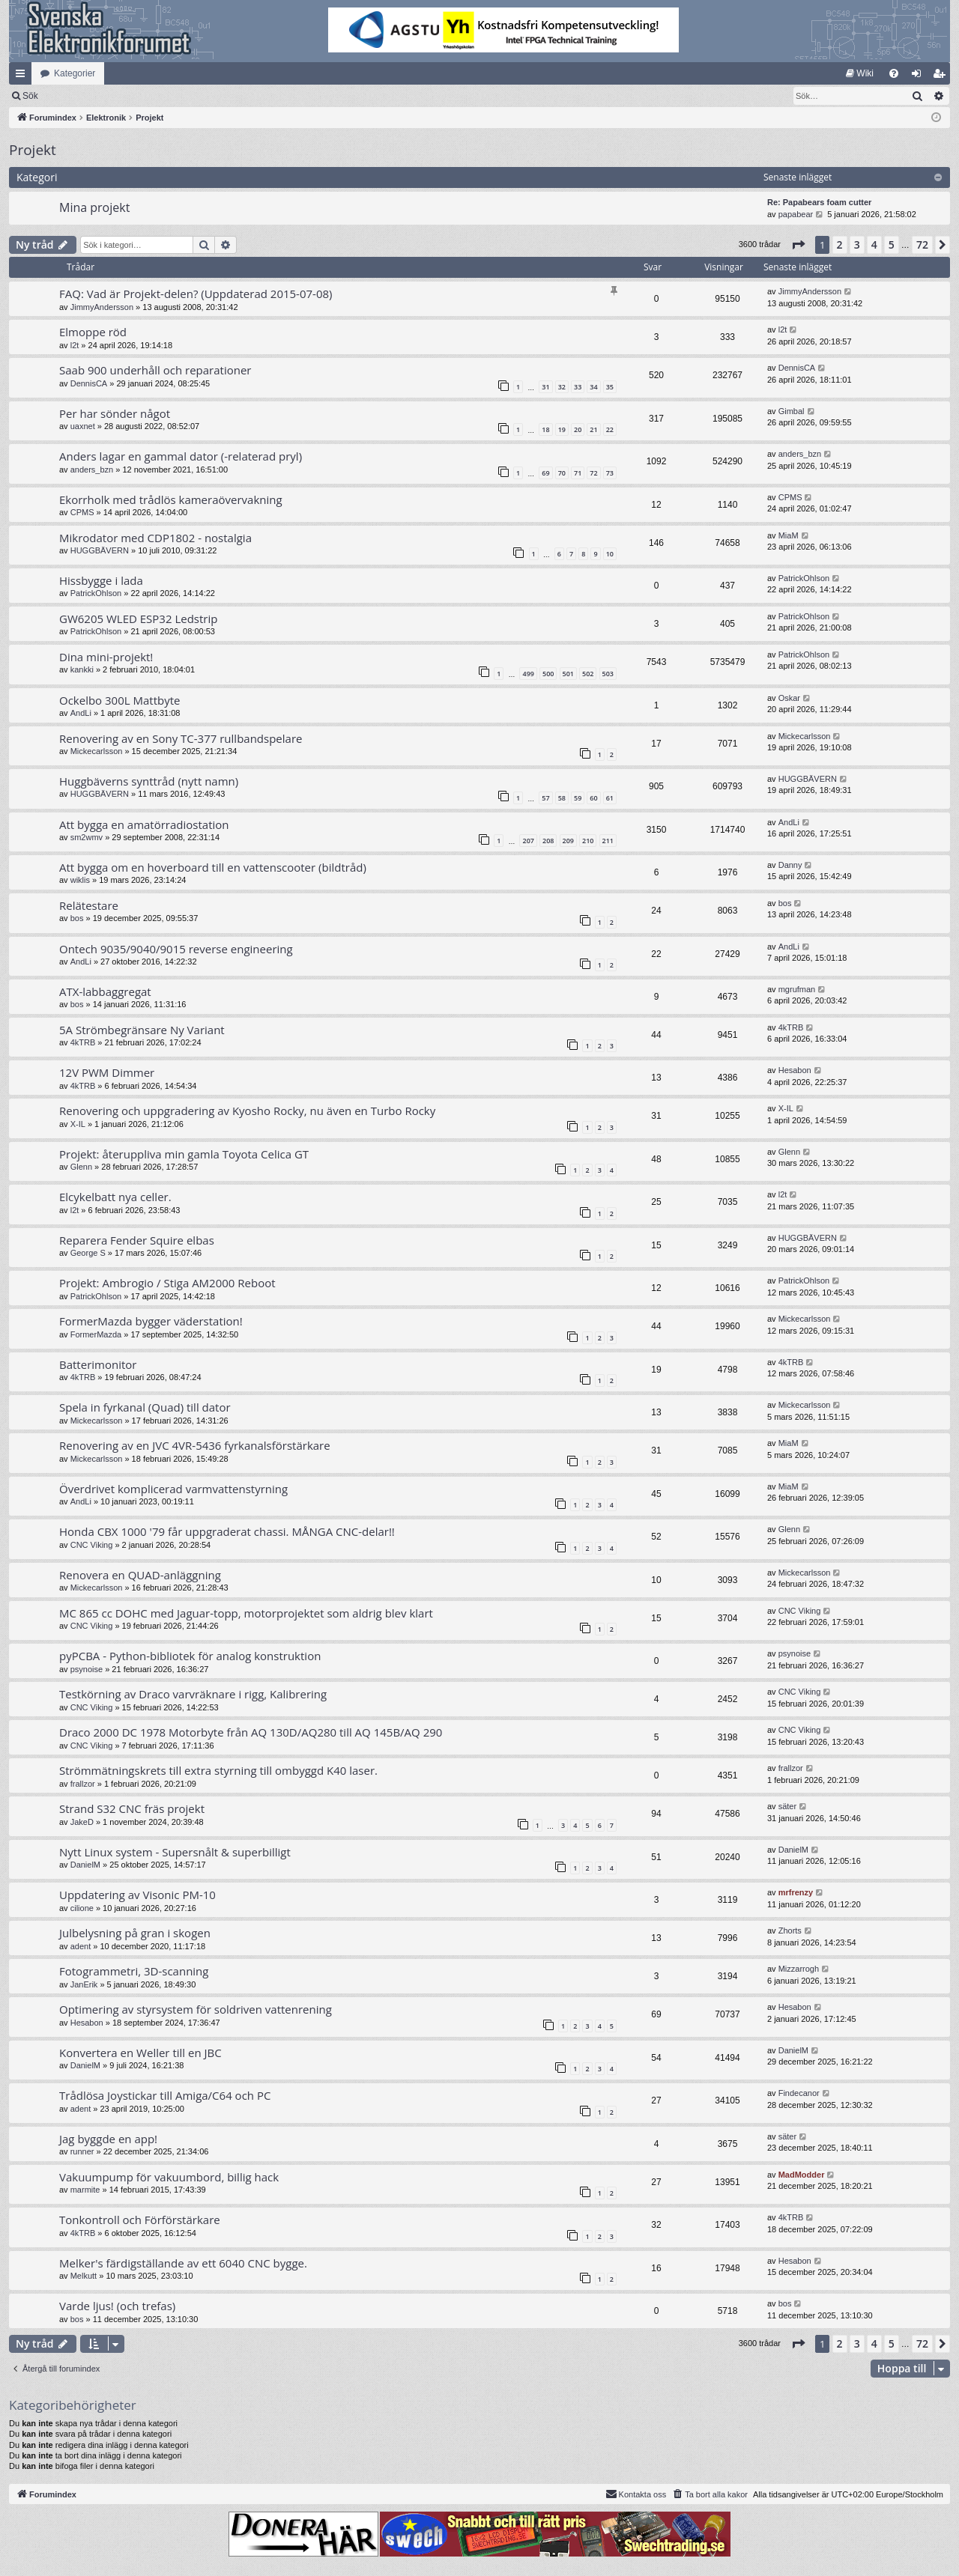 Image resolution: width=959 pixels, height=2576 pixels. I want to click on 502, so click(587, 673).